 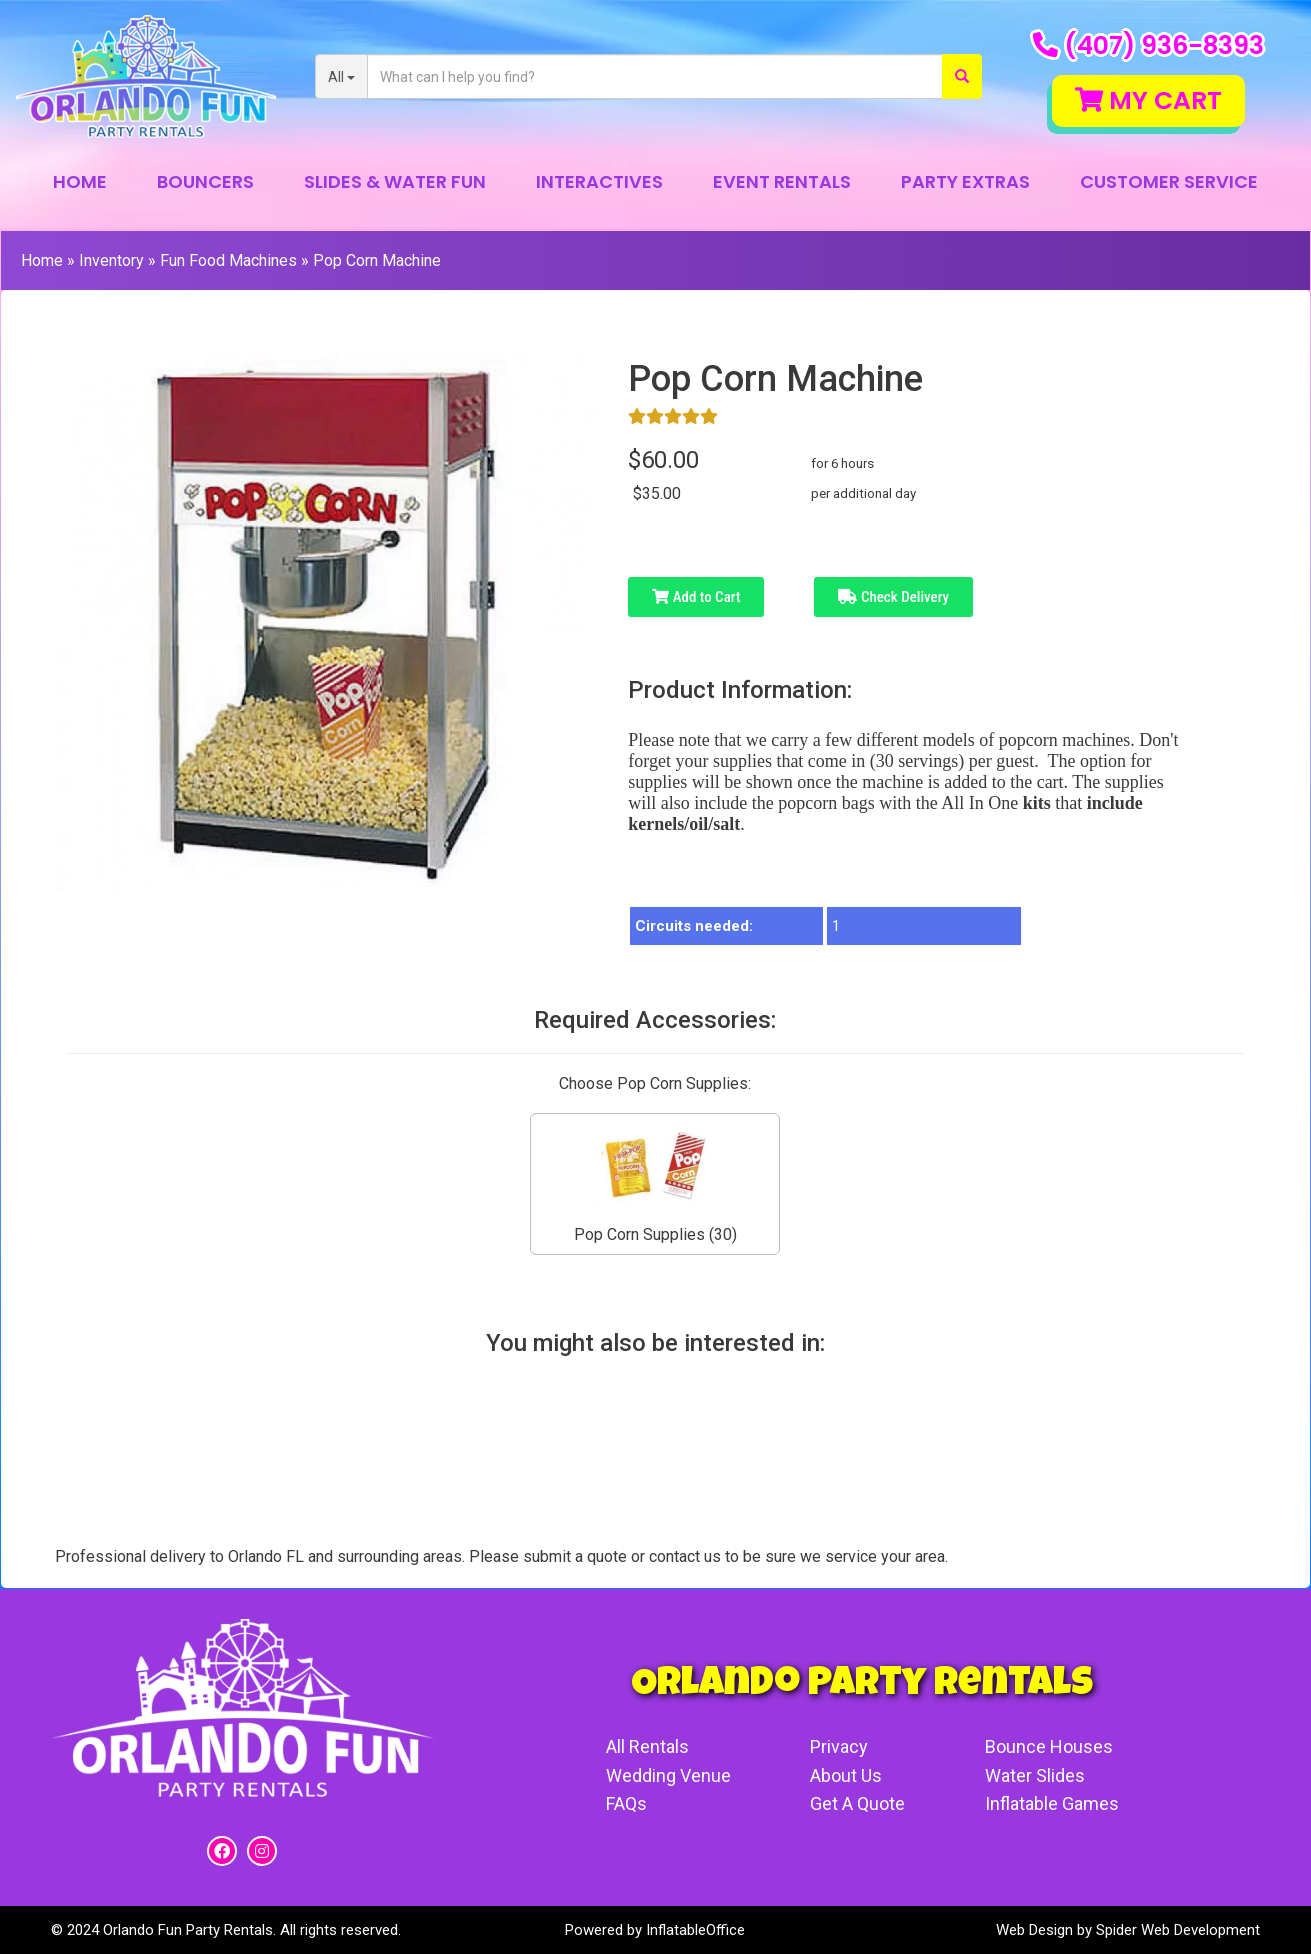 I want to click on Slides & Water Fun, so click(x=395, y=181).